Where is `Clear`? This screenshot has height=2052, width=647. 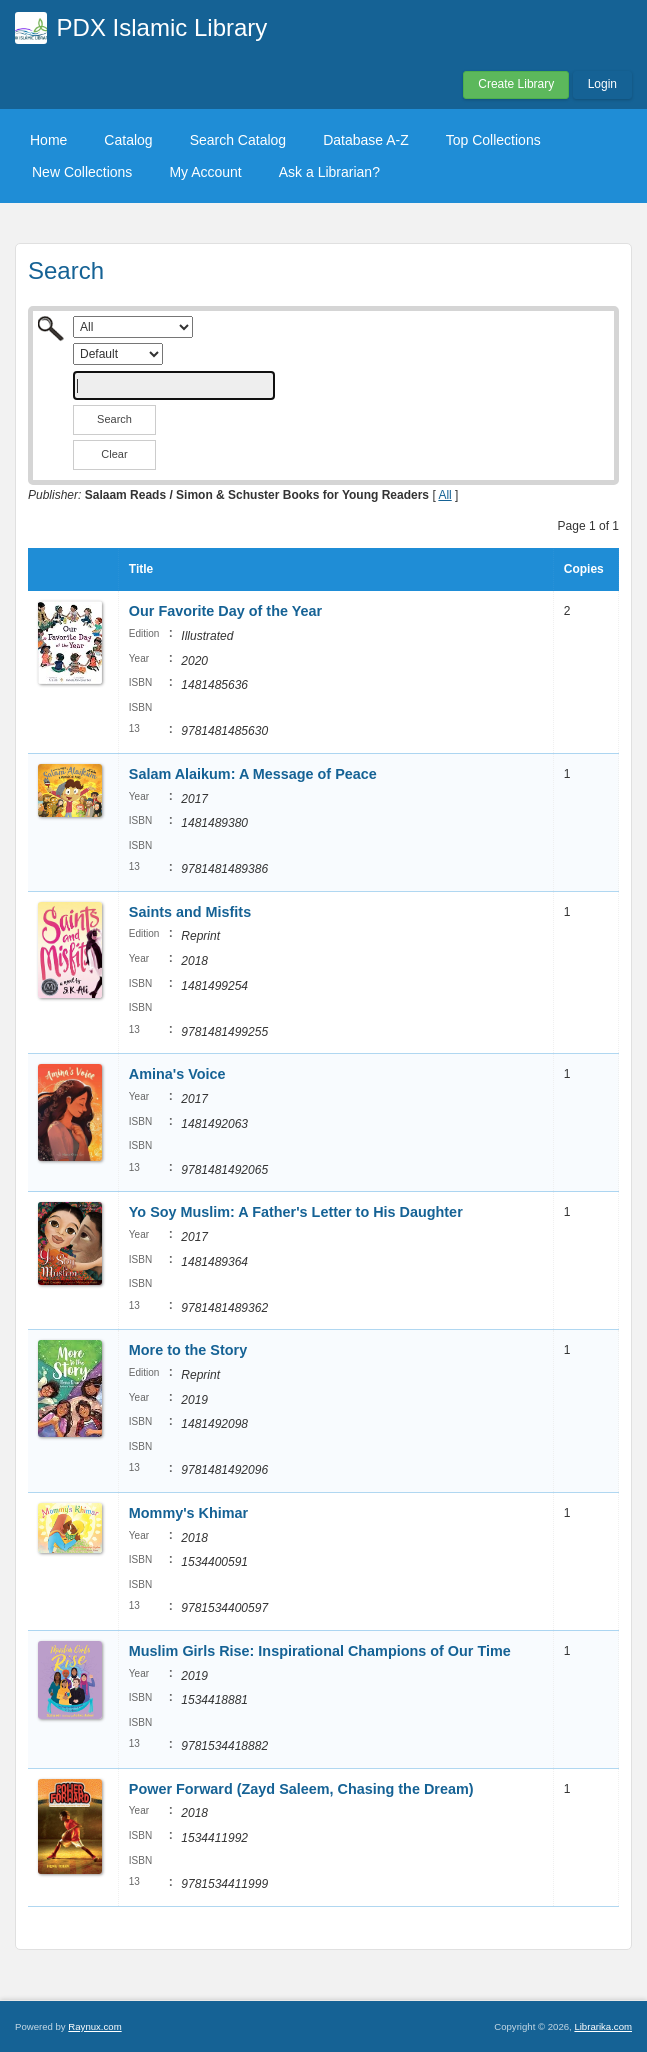 Clear is located at coordinates (114, 454).